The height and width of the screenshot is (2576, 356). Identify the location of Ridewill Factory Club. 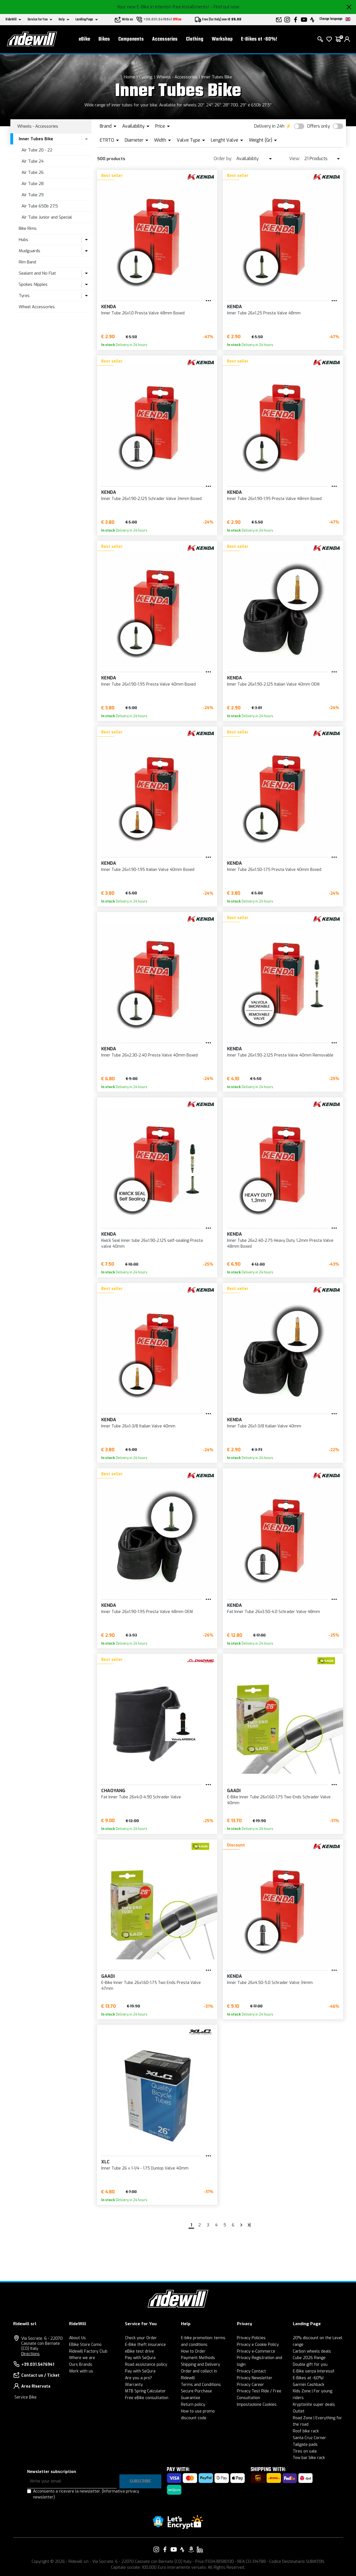
(88, 2351).